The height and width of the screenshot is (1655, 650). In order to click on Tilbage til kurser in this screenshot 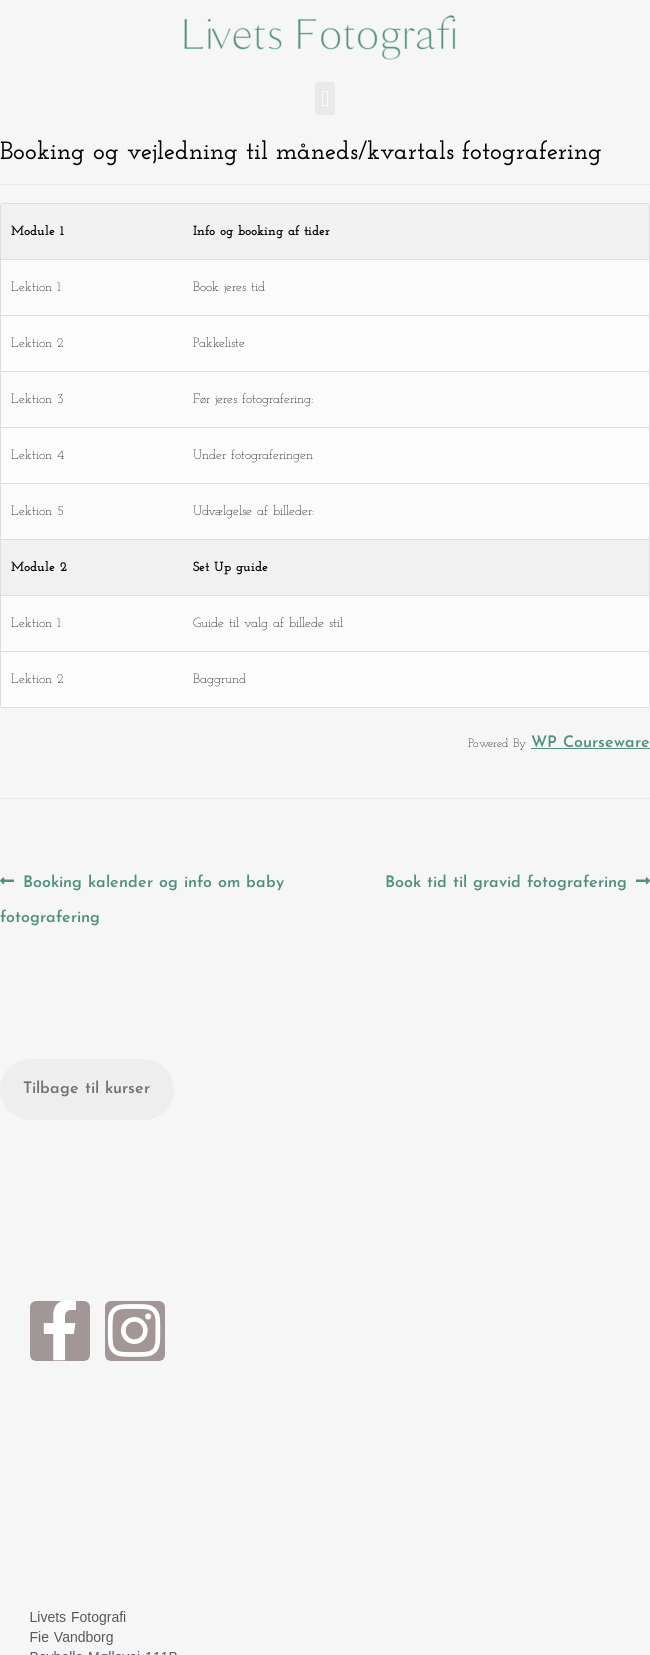, I will do `click(86, 1089)`.